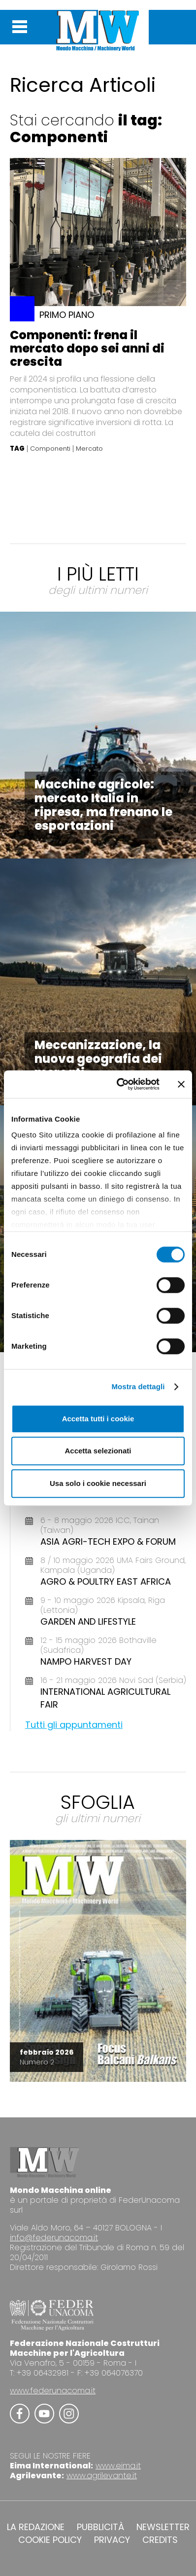  I want to click on Macchine agricole: mercato Italia in ripresa, ma frenano le esportazioni, so click(103, 805).